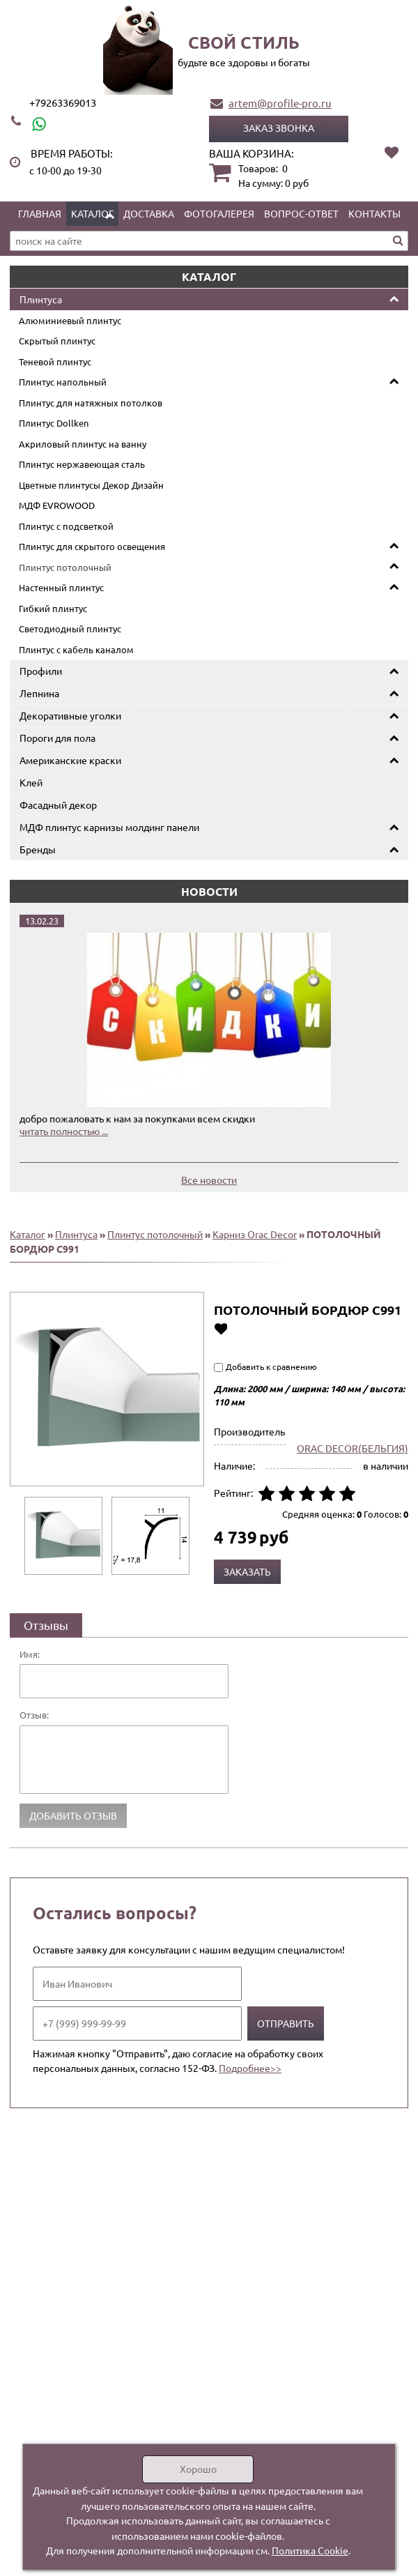 This screenshot has width=418, height=2576. What do you see at coordinates (374, 213) in the screenshot?
I see `Контакты` at bounding box center [374, 213].